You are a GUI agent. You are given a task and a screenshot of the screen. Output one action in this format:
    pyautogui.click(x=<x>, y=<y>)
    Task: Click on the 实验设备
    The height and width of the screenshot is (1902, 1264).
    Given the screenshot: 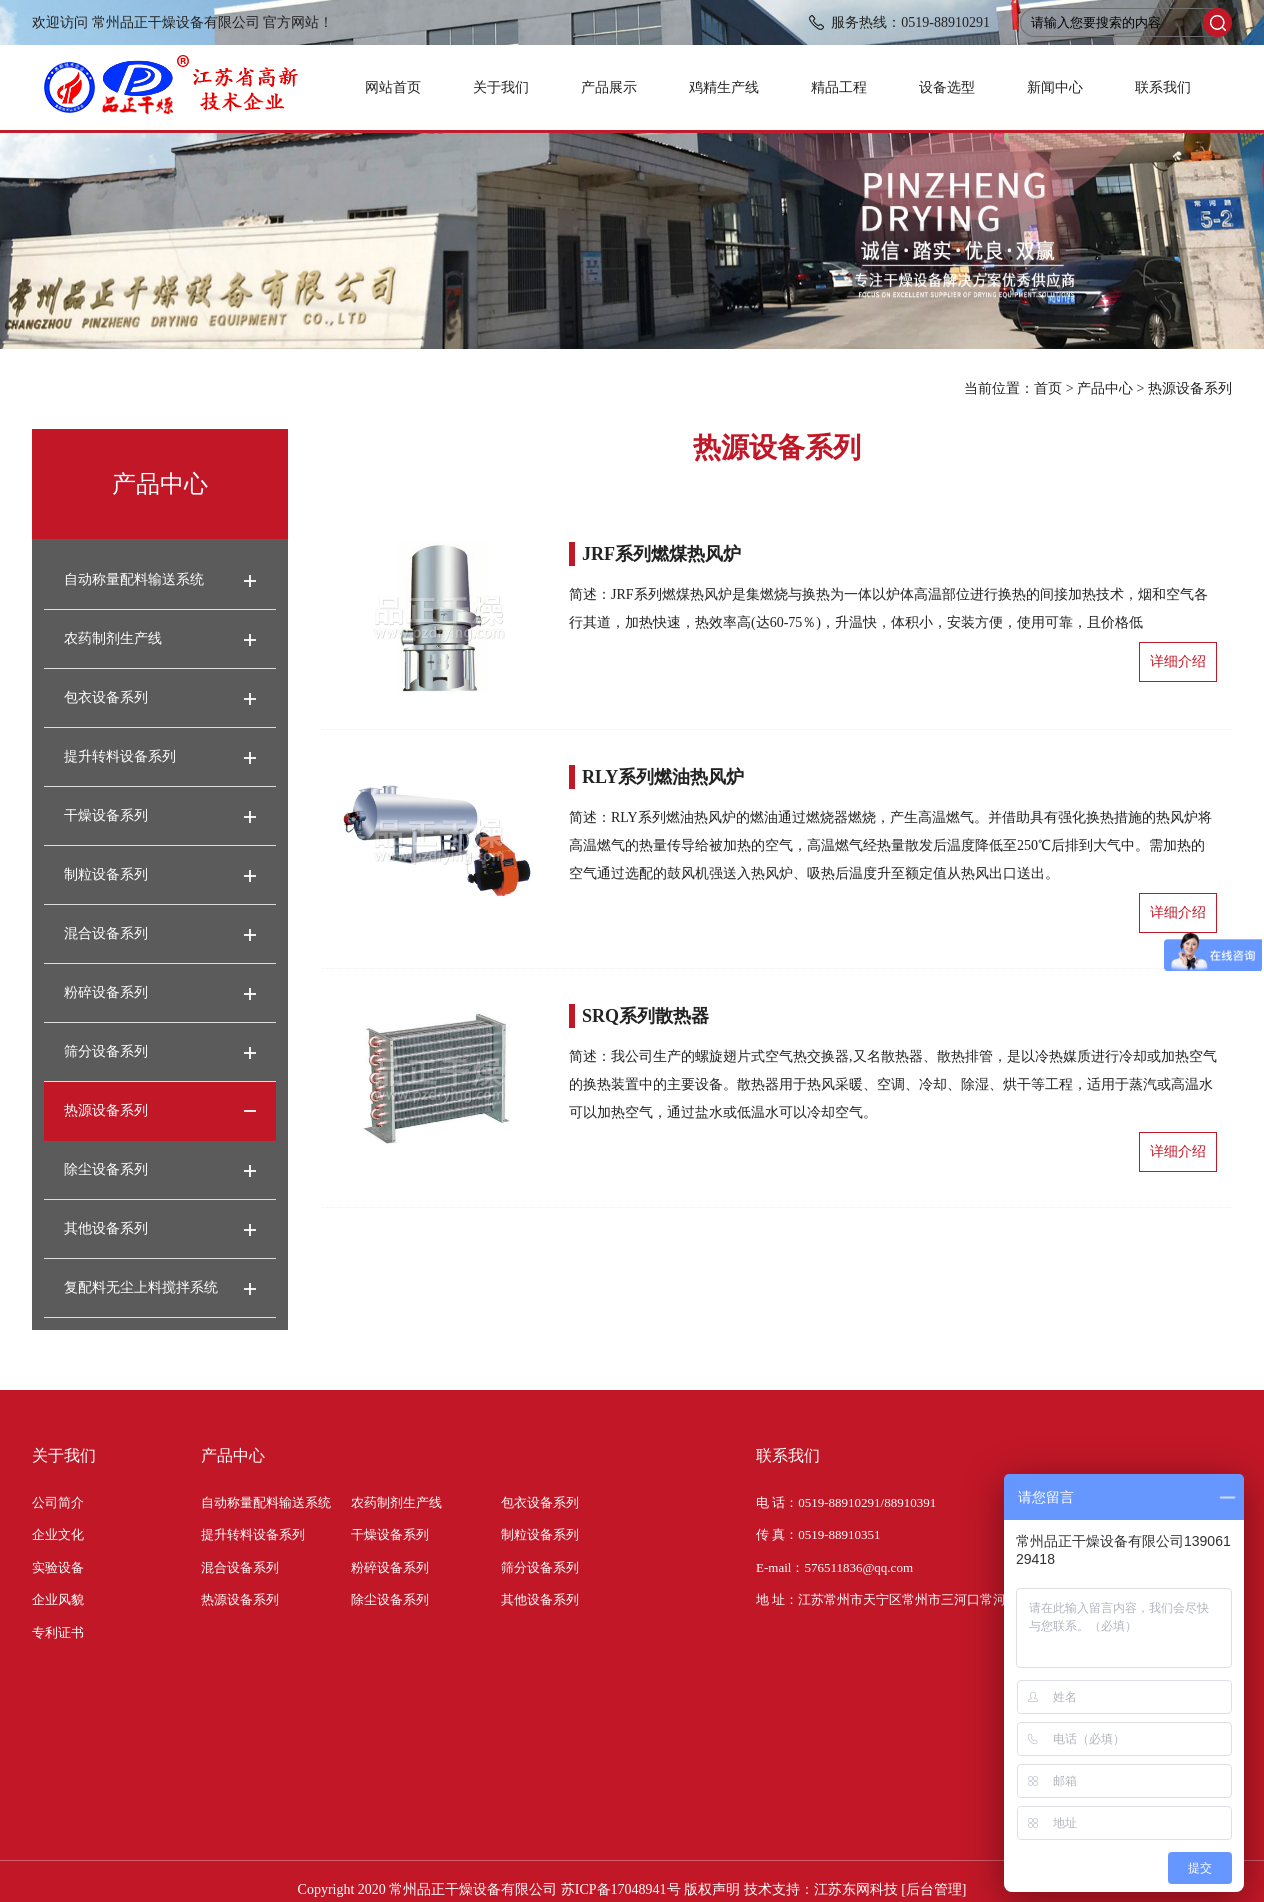 What is the action you would take?
    pyautogui.click(x=58, y=1567)
    